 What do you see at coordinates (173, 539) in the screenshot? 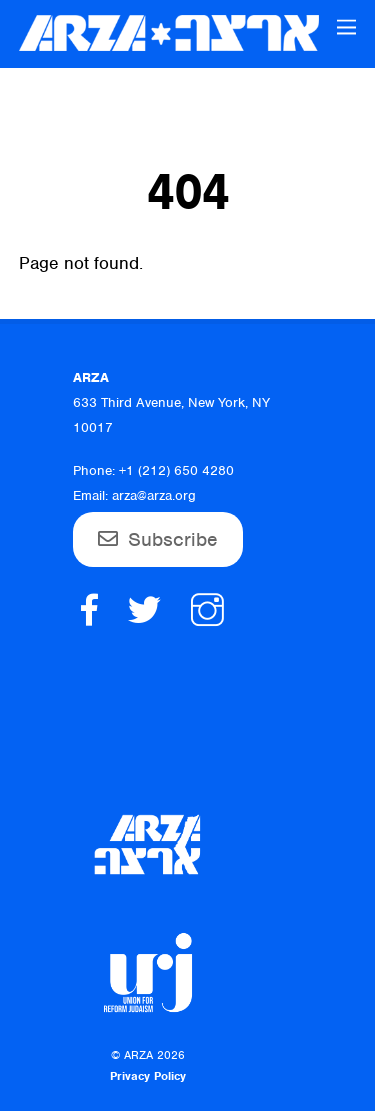
I see `Subscribe` at bounding box center [173, 539].